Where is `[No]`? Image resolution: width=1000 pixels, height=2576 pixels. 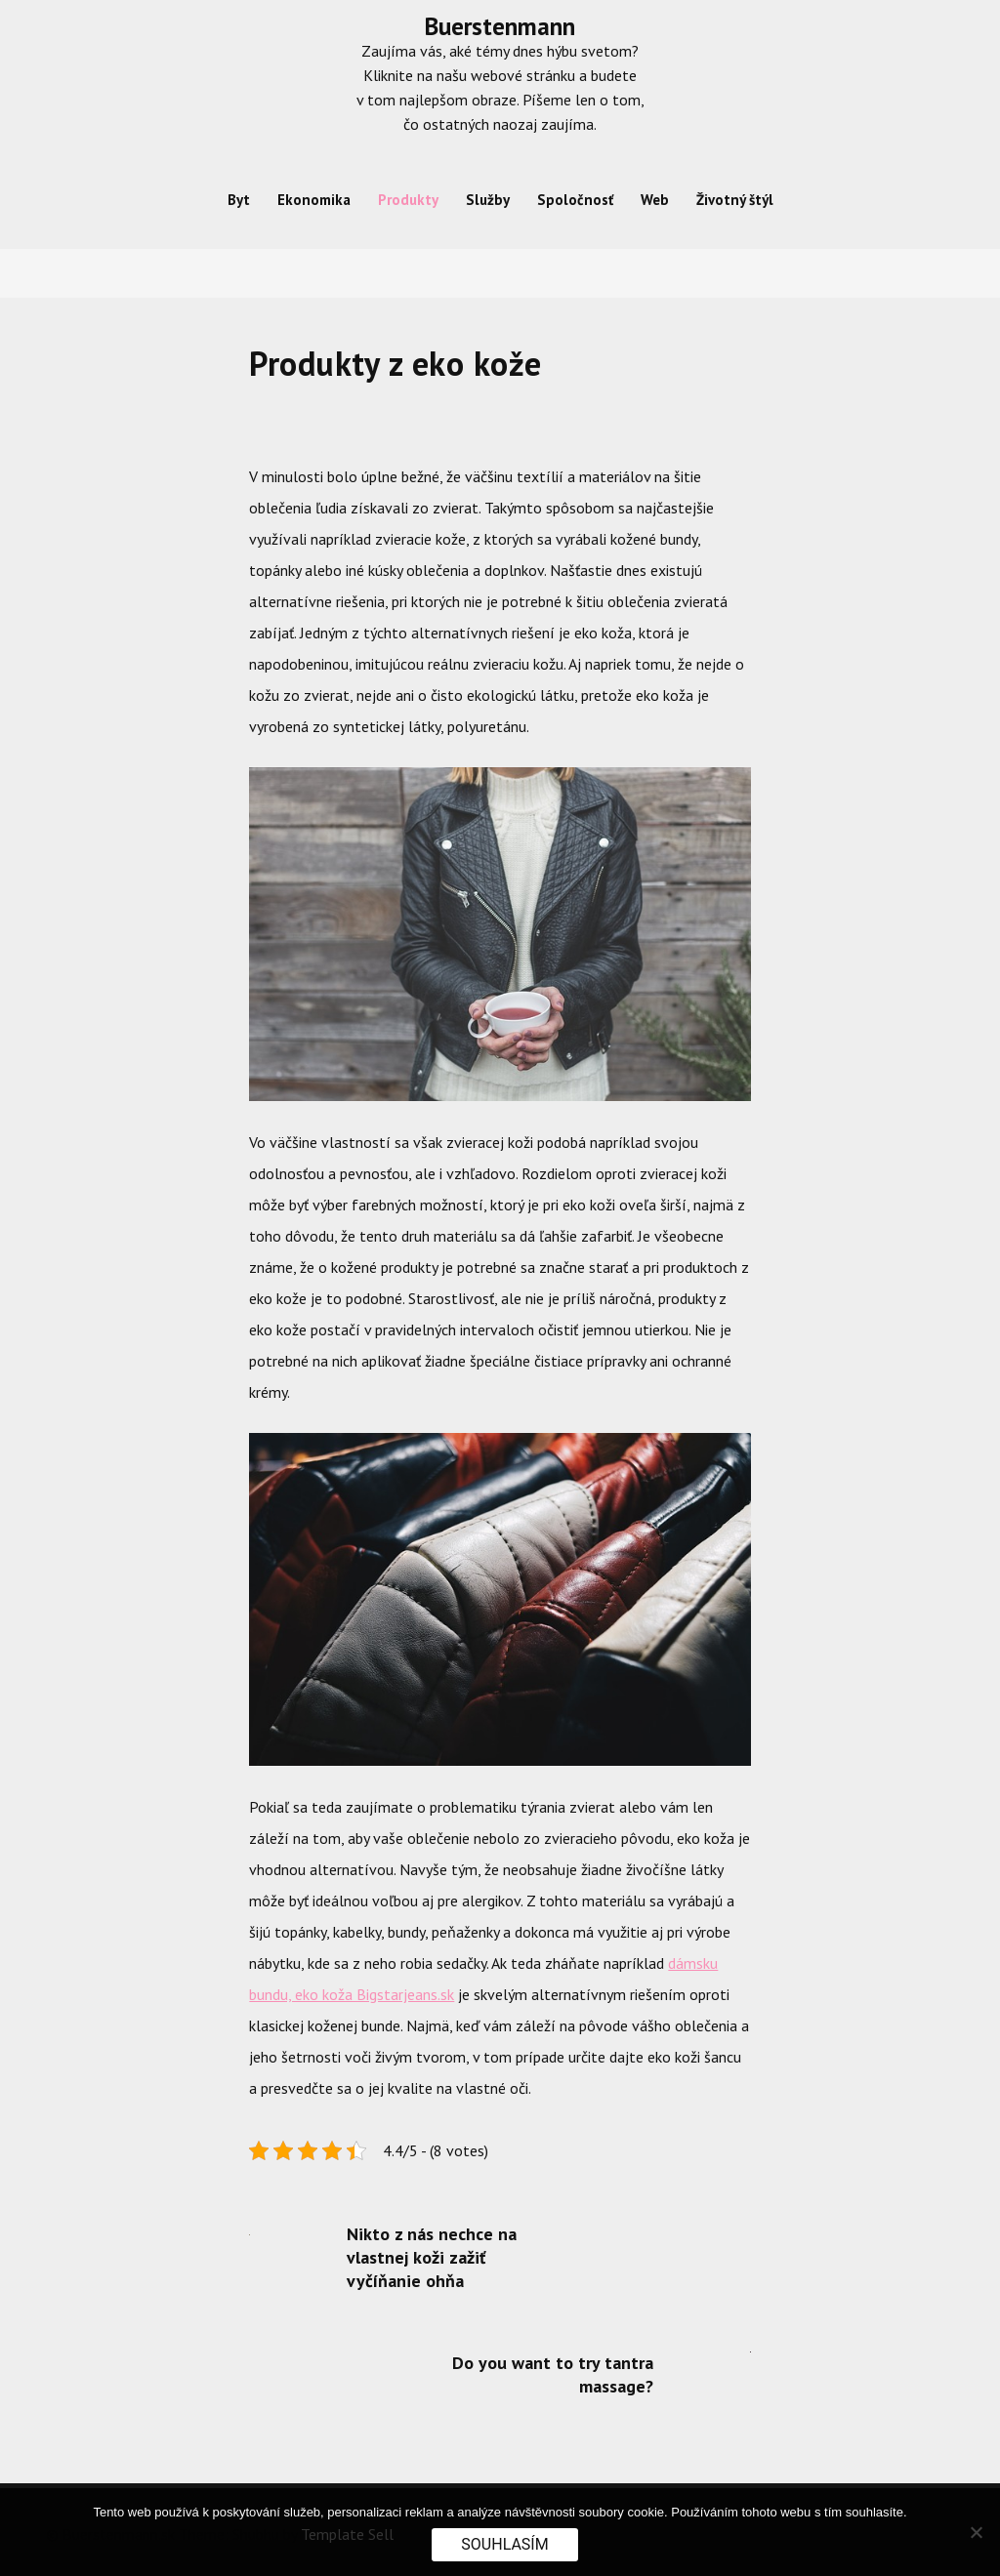
[No] is located at coordinates (975, 2532).